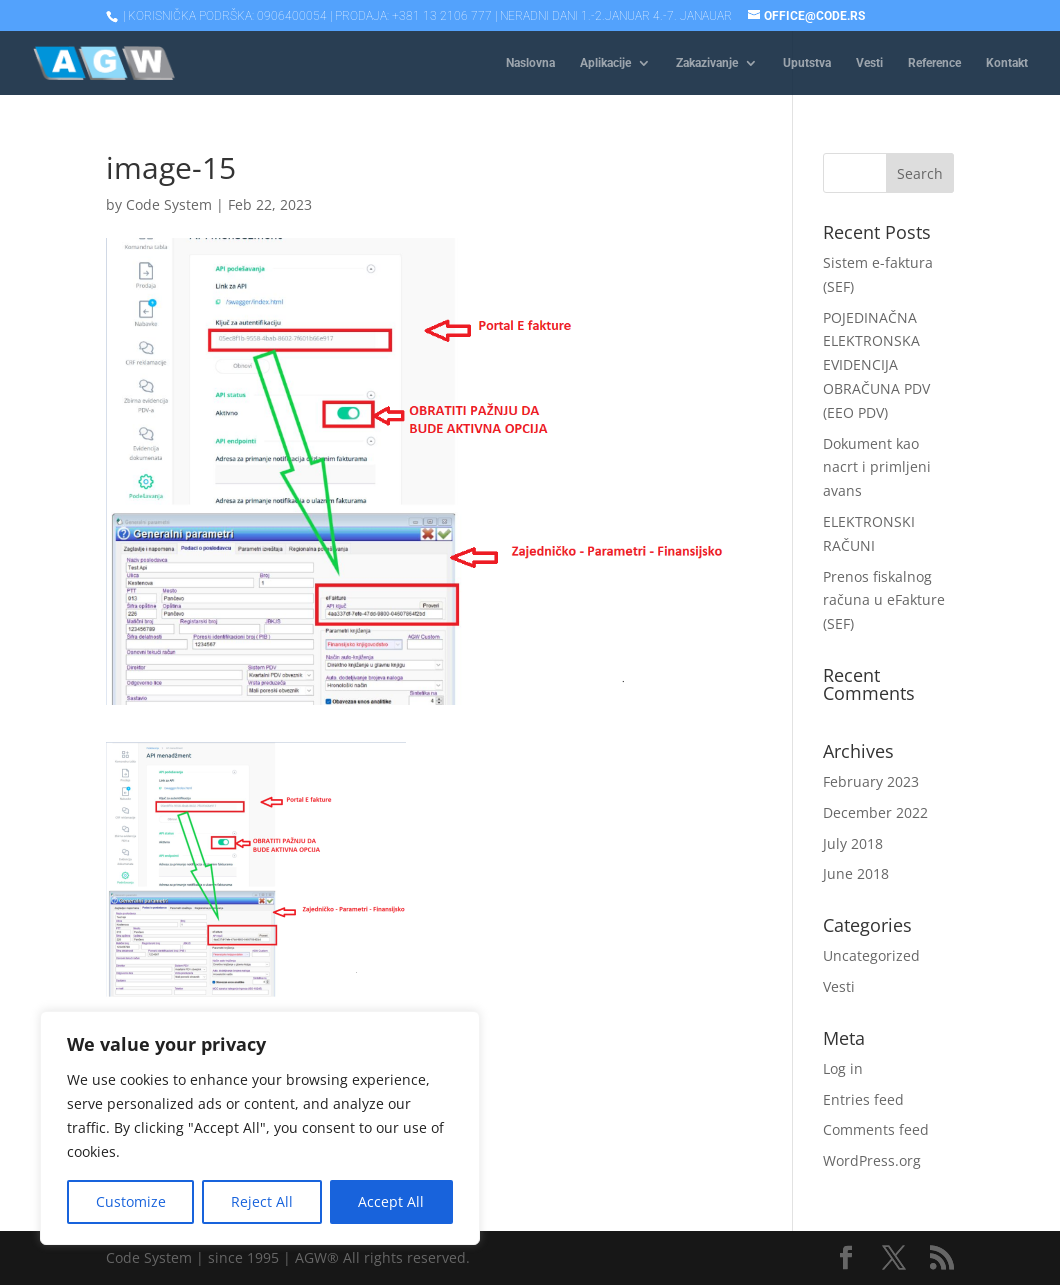 The image size is (1060, 1285). What do you see at coordinates (605, 63) in the screenshot?
I see `Aplikacije` at bounding box center [605, 63].